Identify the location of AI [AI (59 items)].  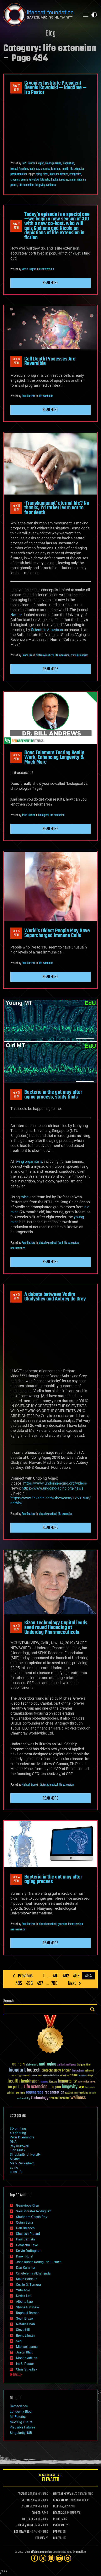
(24, 2065).